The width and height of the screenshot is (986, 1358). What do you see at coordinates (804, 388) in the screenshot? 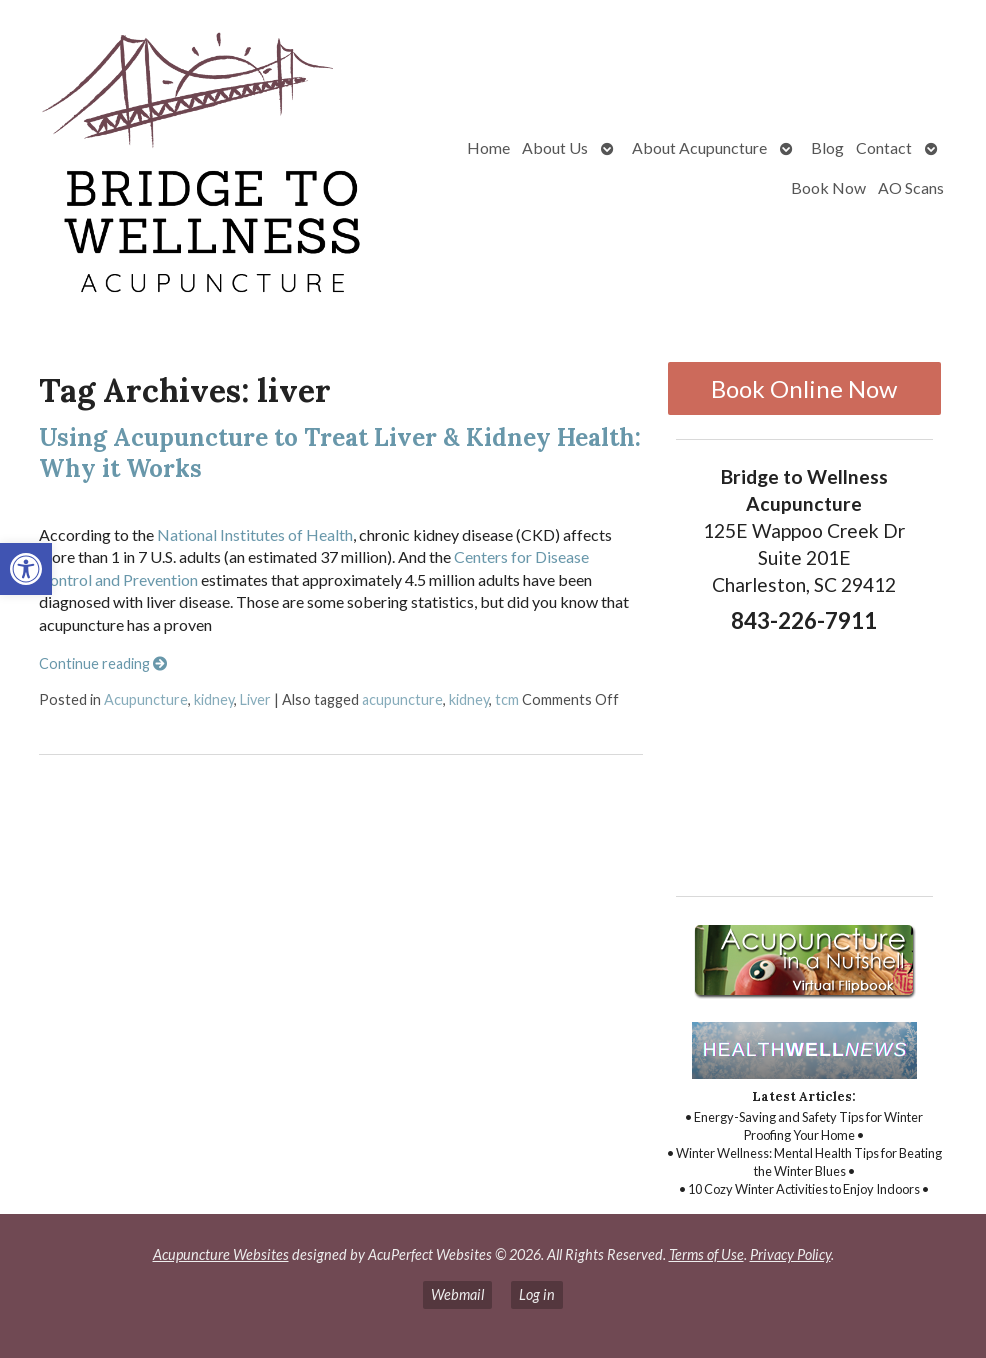
I see `Book Online Now` at bounding box center [804, 388].